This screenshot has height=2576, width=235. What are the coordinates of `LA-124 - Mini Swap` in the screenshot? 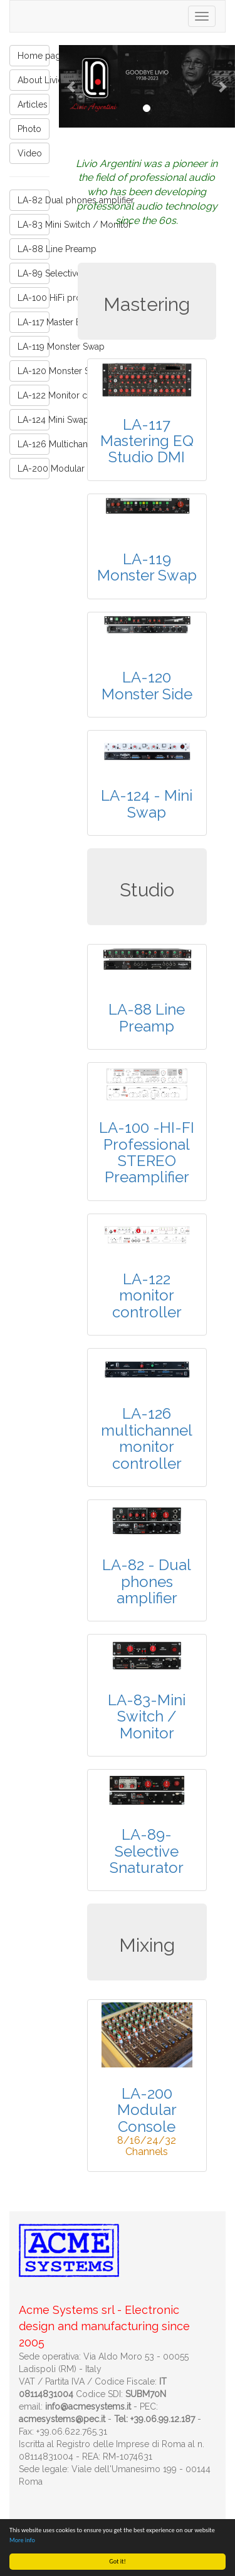 It's located at (146, 803).